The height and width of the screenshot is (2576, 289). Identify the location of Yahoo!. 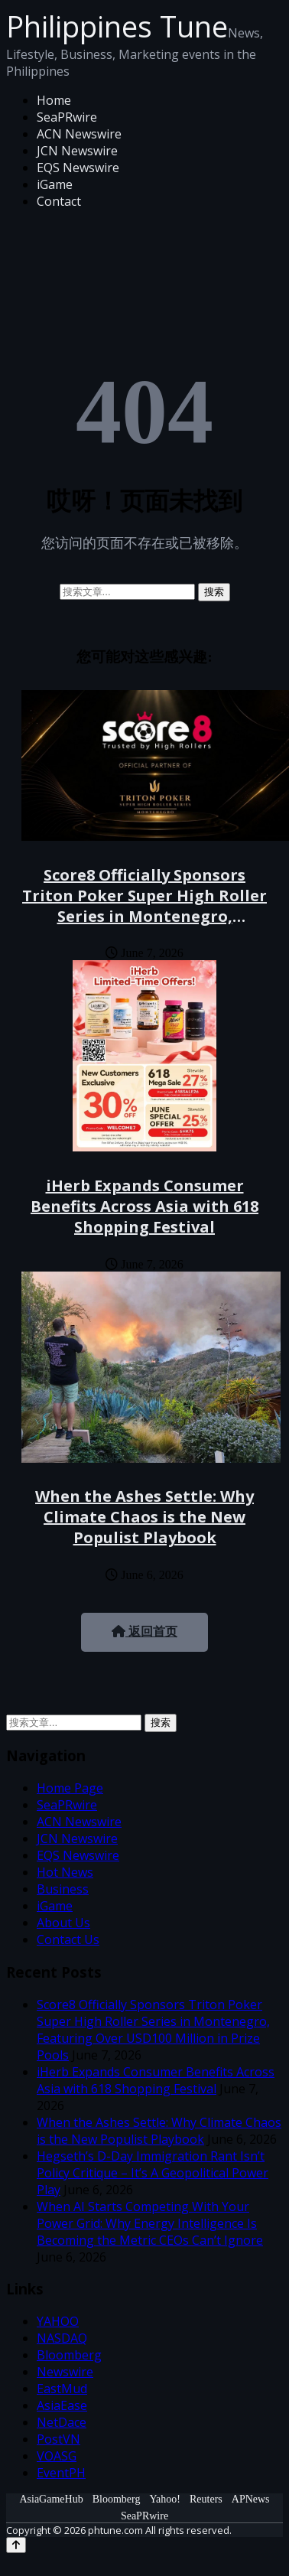
(164, 2499).